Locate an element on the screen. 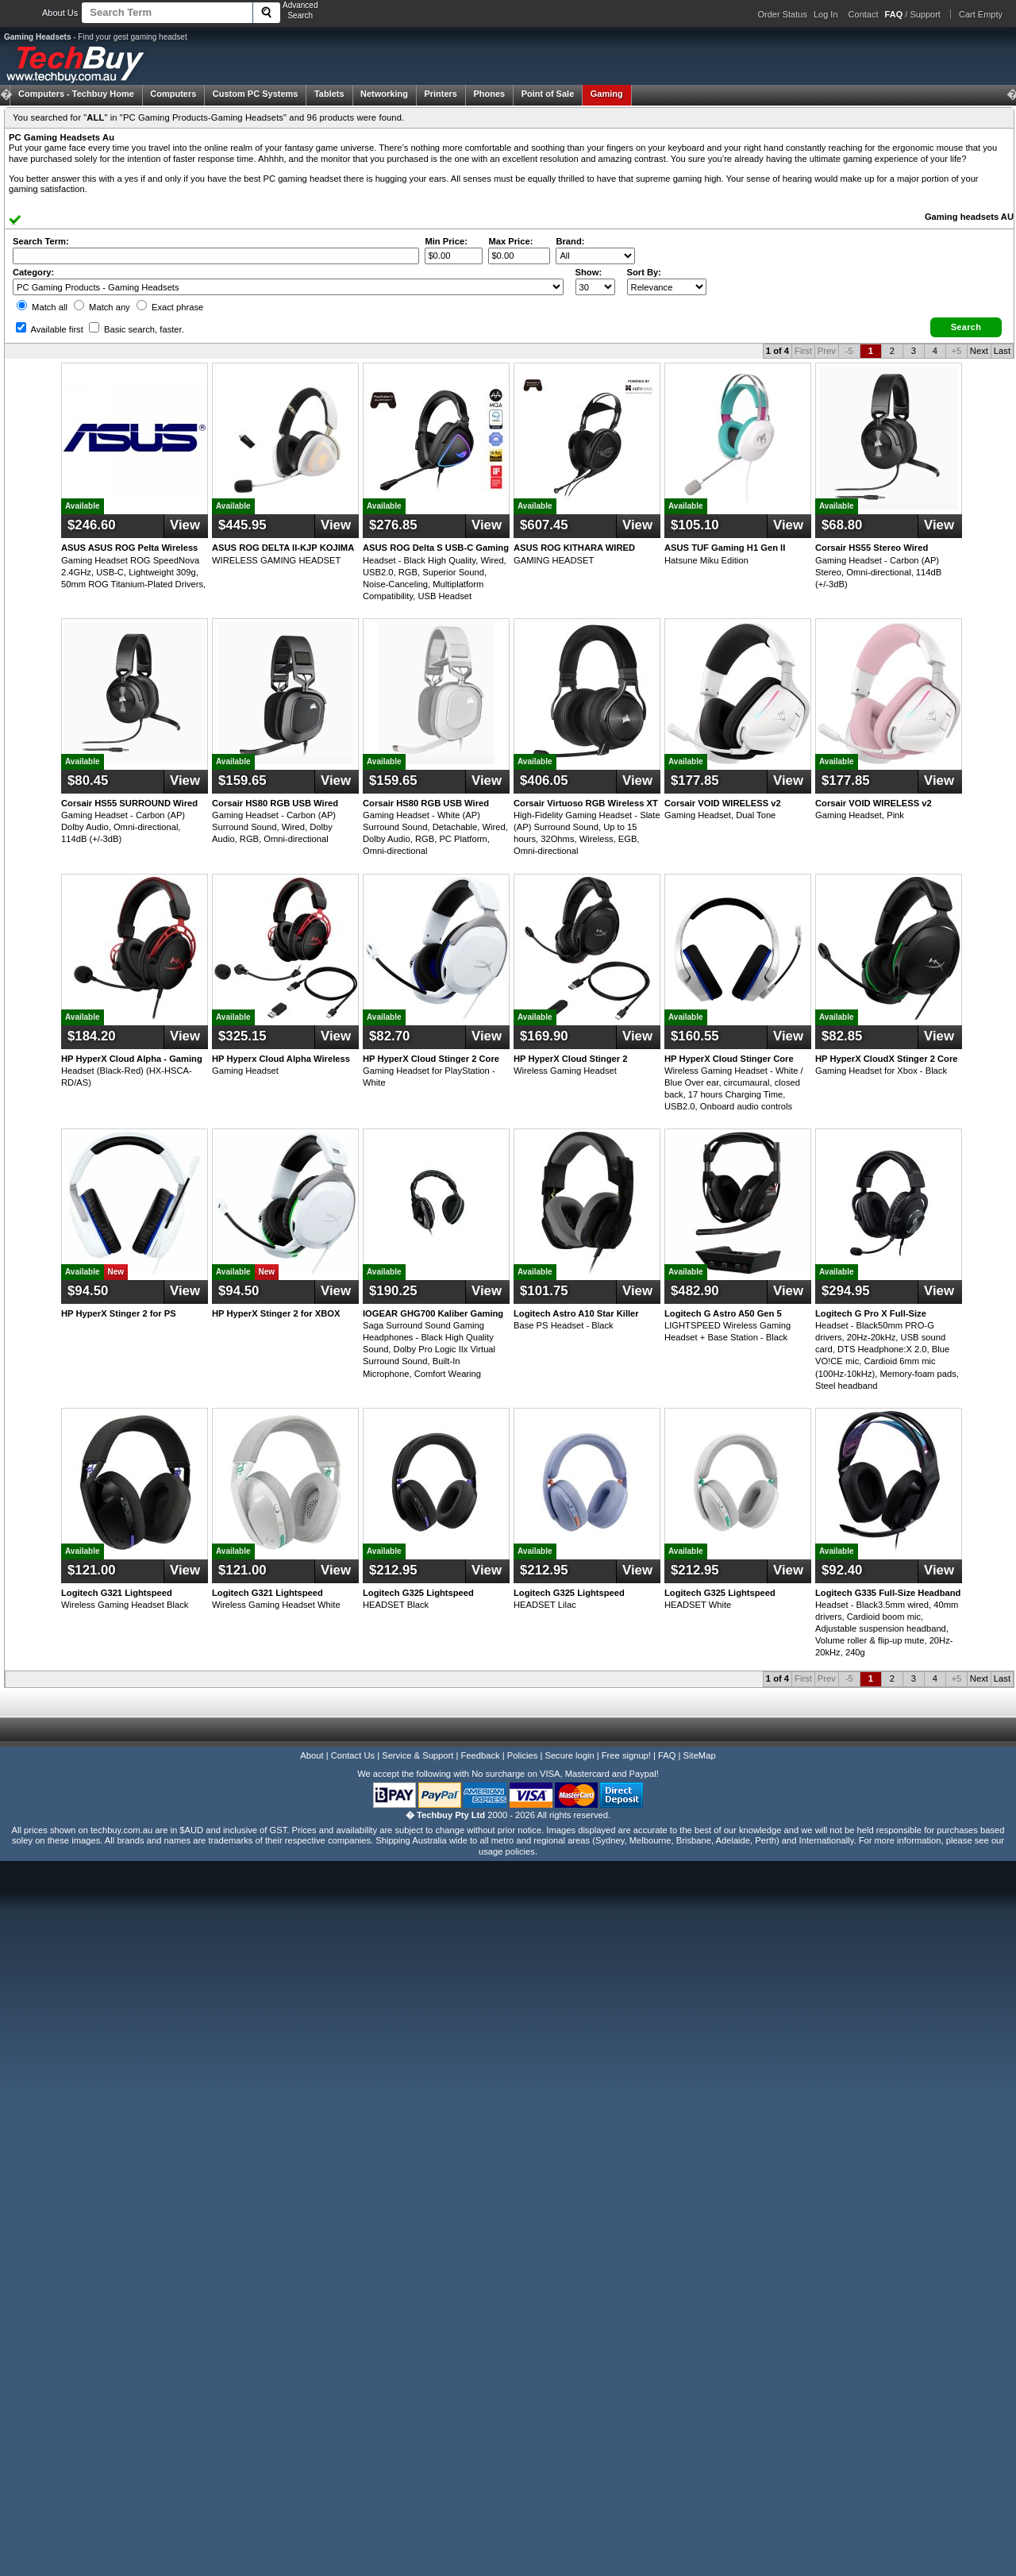 The image size is (1016, 2576). $445.95 is located at coordinates (242, 525).